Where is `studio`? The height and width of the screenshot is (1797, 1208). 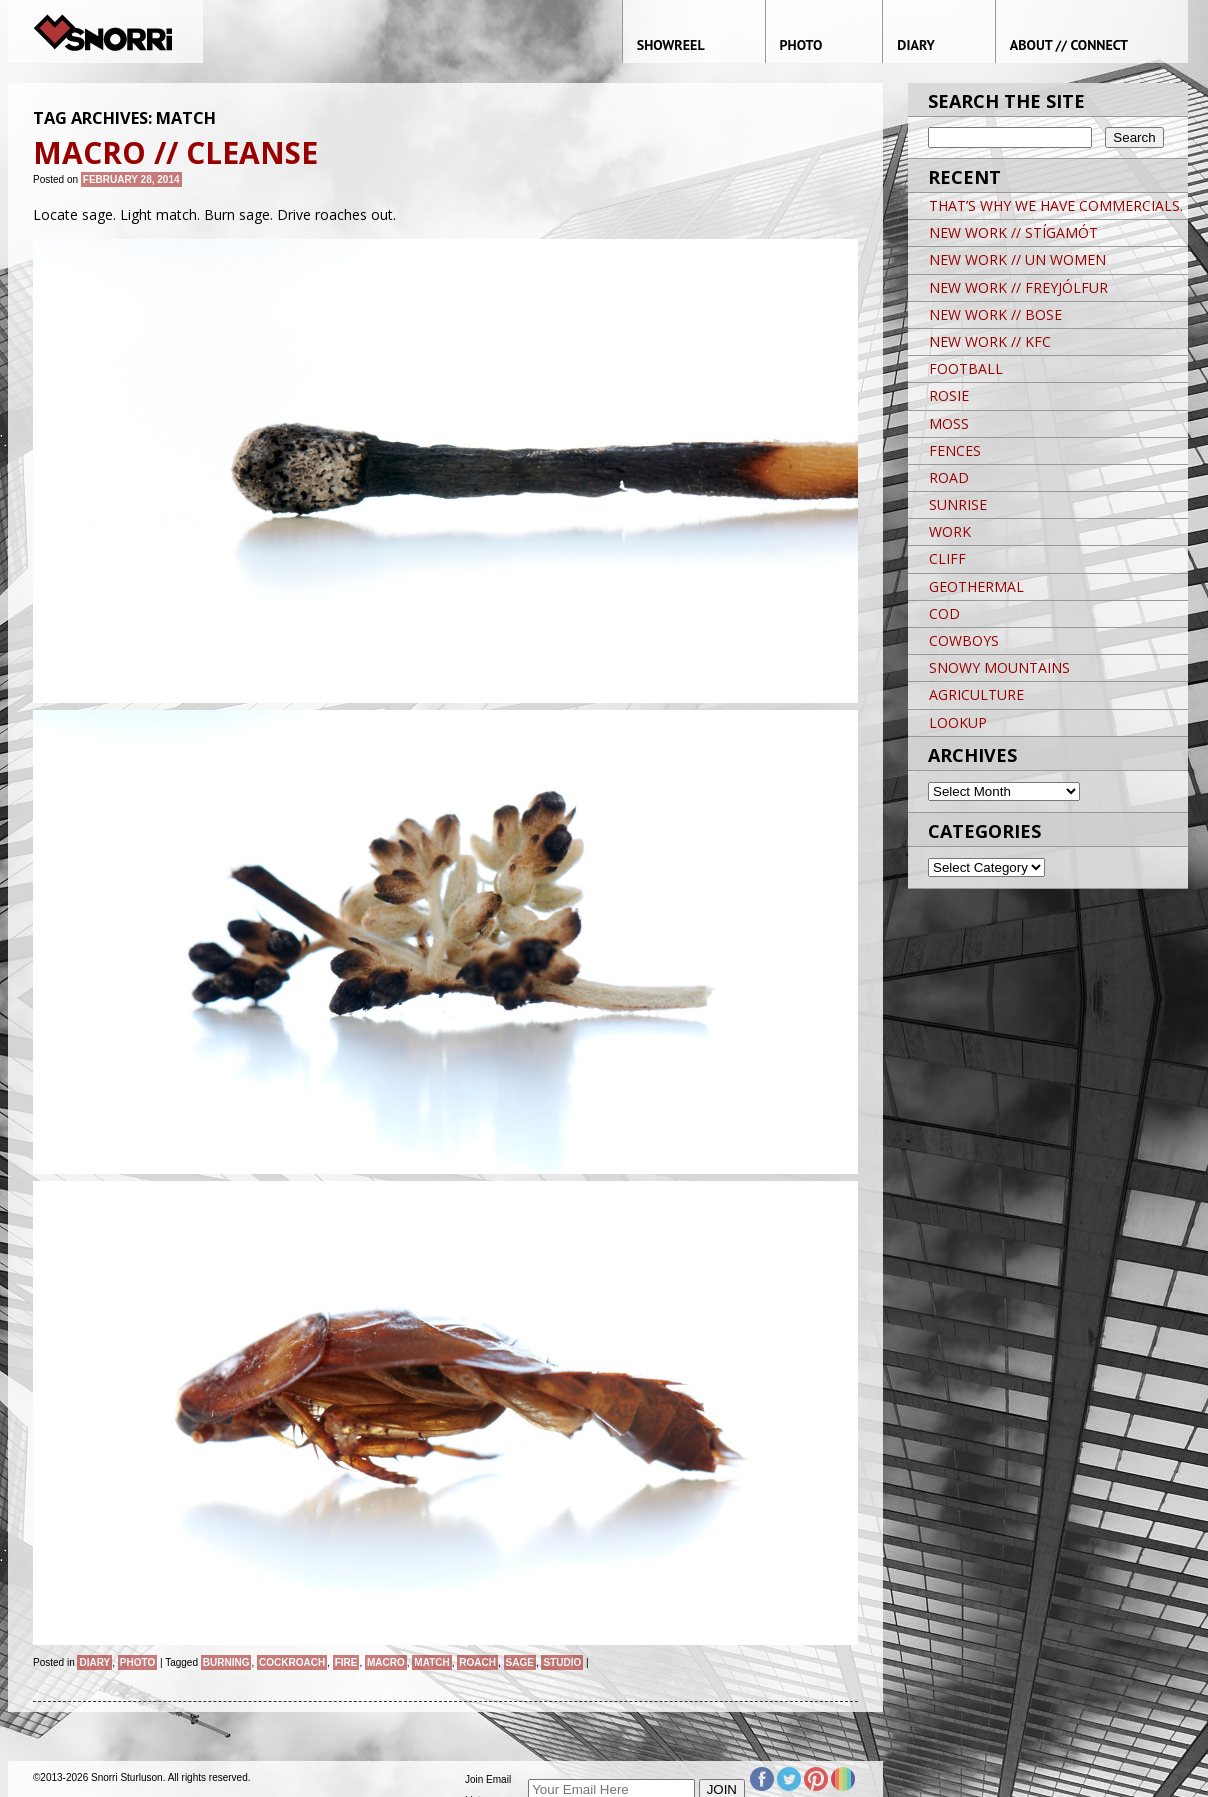
studio is located at coordinates (562, 1662).